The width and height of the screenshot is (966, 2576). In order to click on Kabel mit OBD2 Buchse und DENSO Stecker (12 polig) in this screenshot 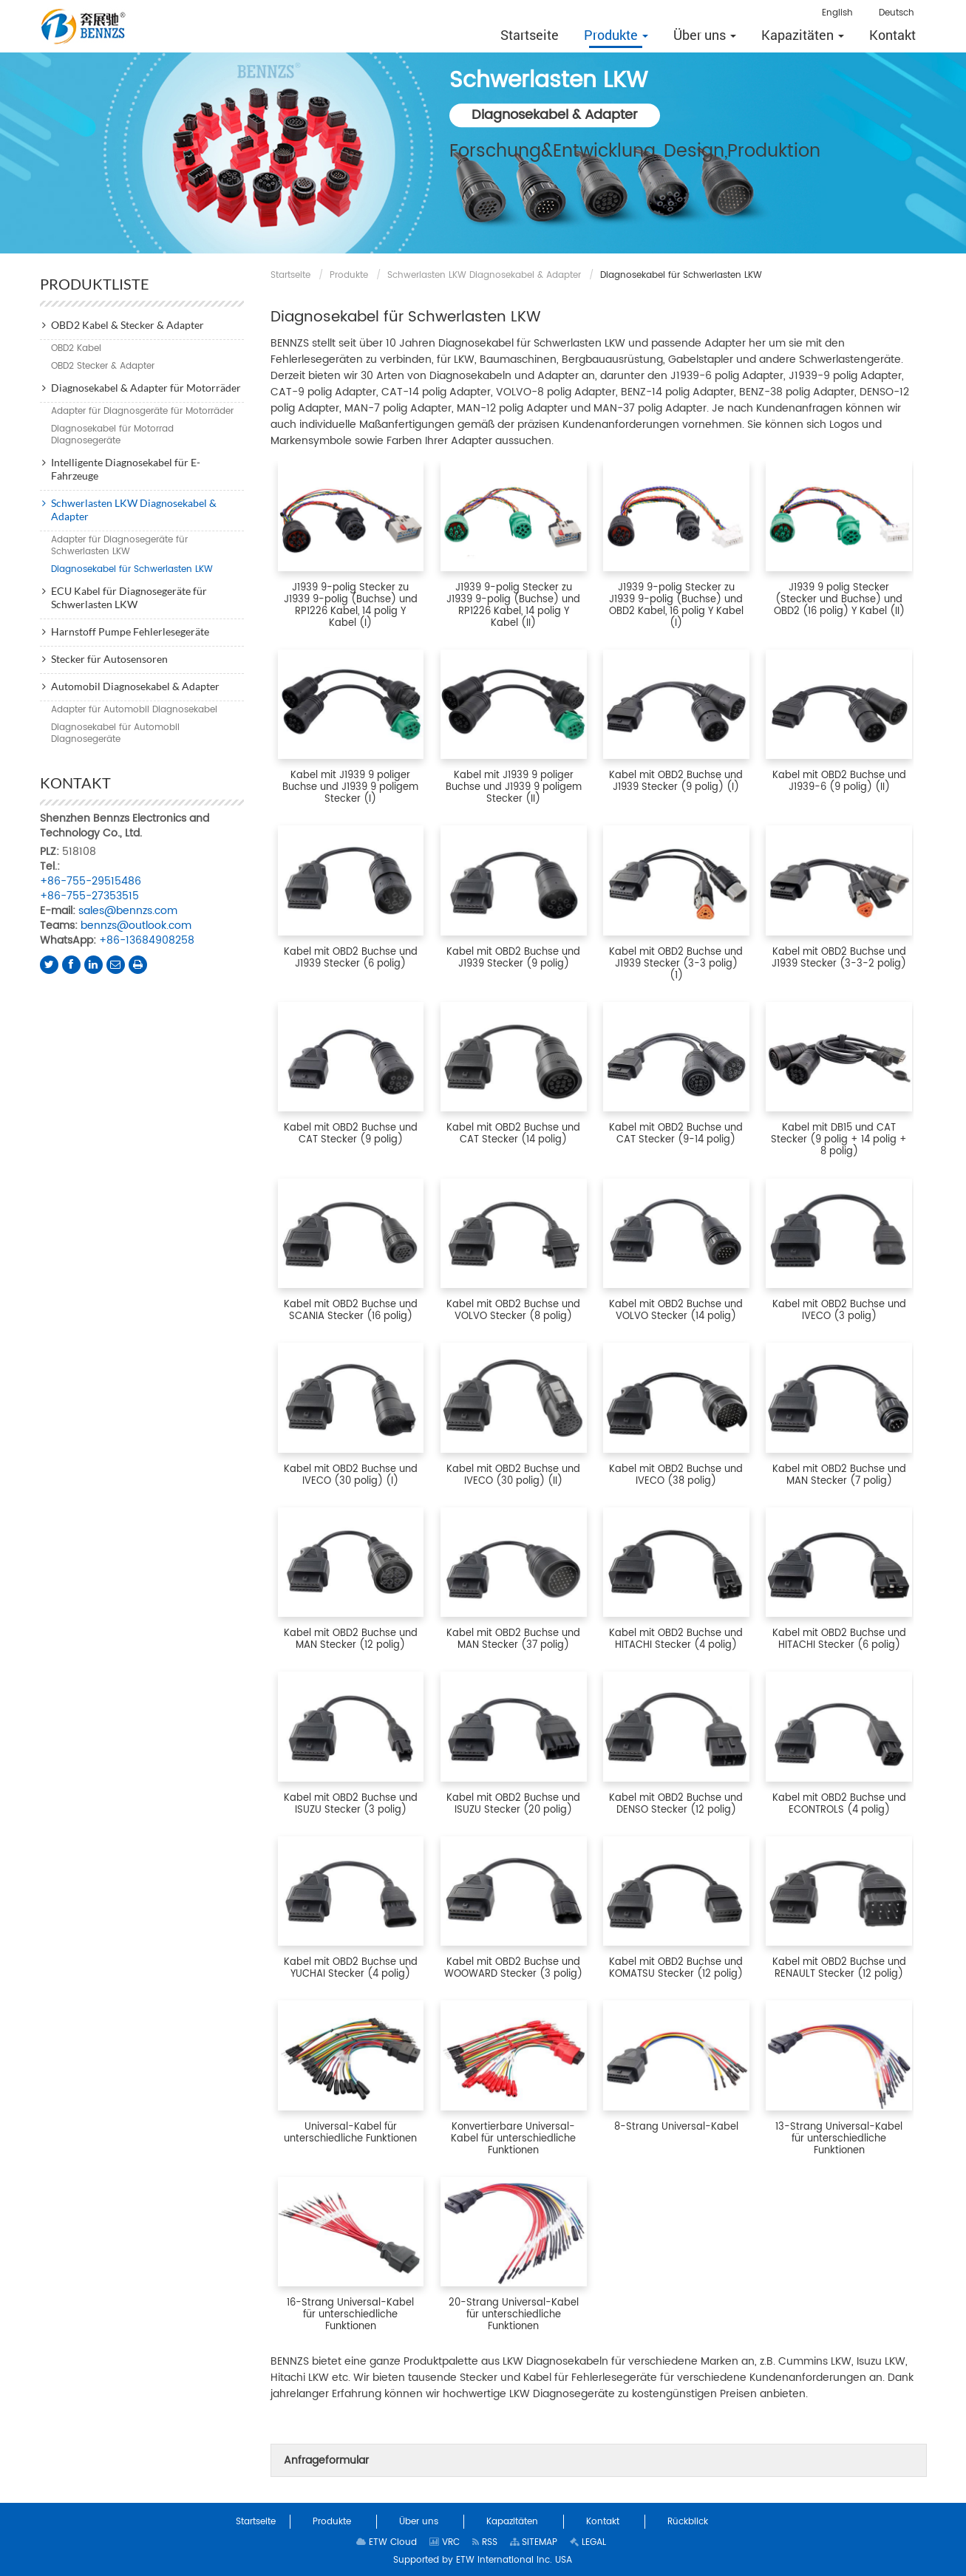, I will do `click(676, 1804)`.